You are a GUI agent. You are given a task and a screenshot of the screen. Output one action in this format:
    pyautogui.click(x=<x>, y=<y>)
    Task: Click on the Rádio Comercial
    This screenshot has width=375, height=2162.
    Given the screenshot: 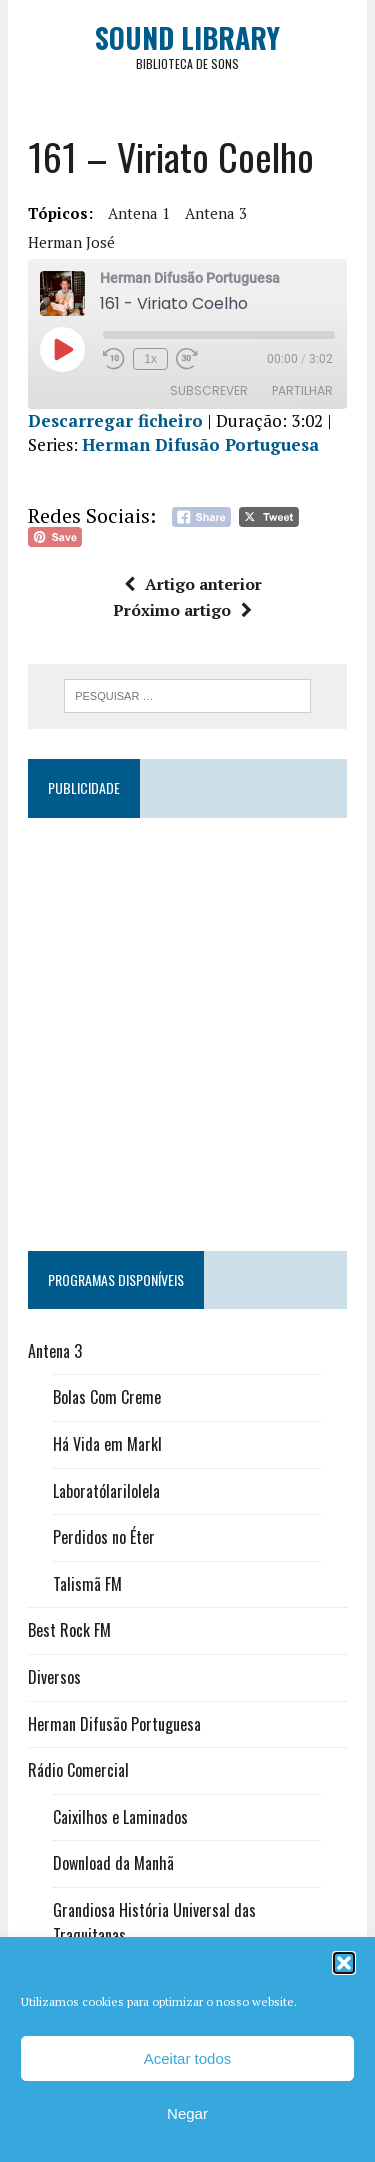 What is the action you would take?
    pyautogui.click(x=78, y=1770)
    